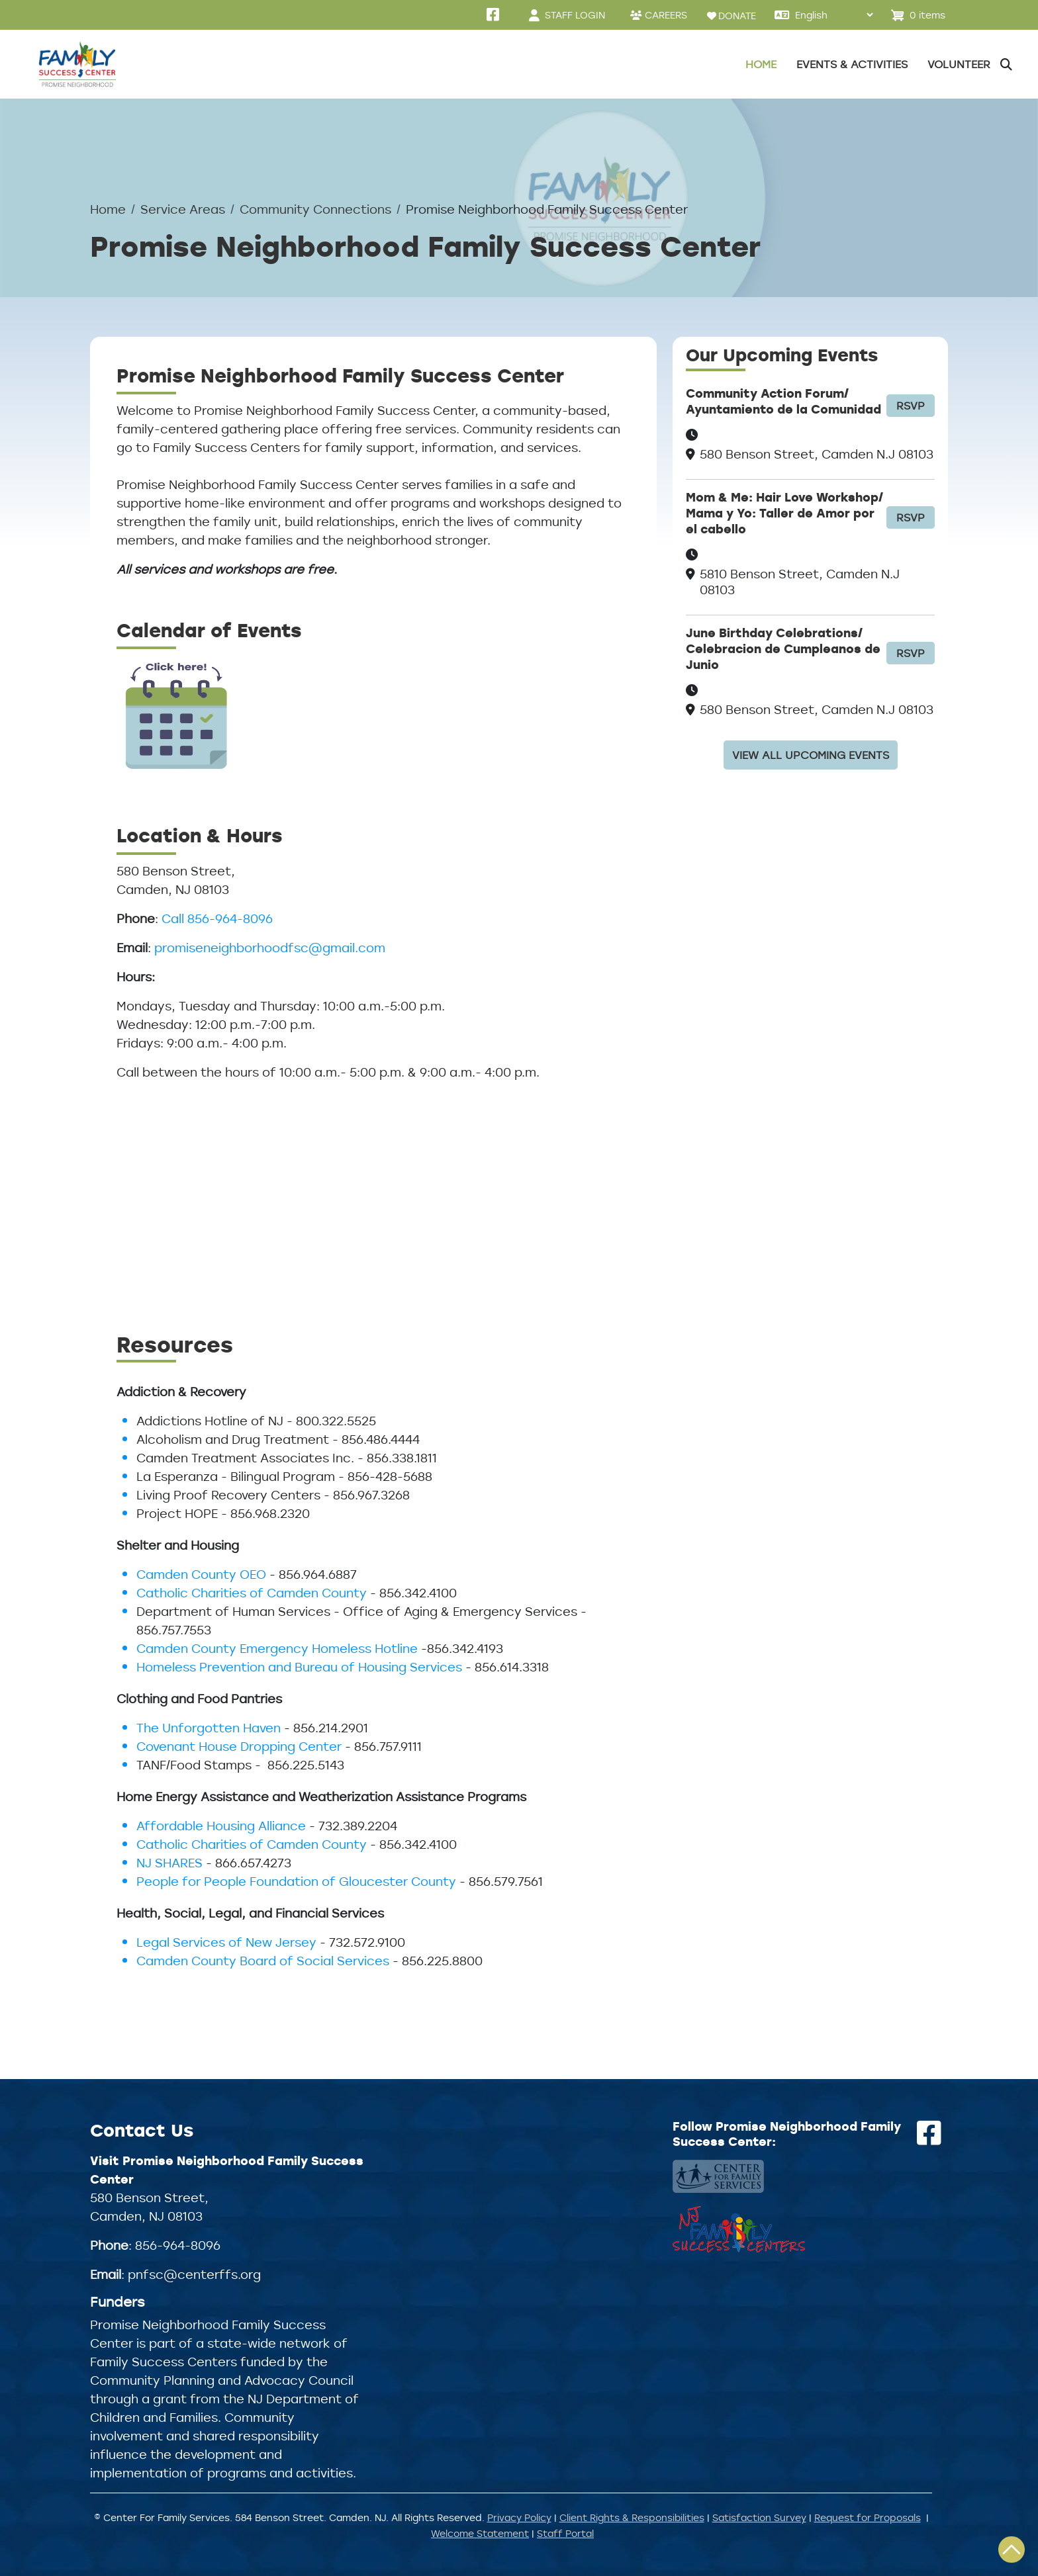 The width and height of the screenshot is (1038, 2576). I want to click on Home, so click(761, 64).